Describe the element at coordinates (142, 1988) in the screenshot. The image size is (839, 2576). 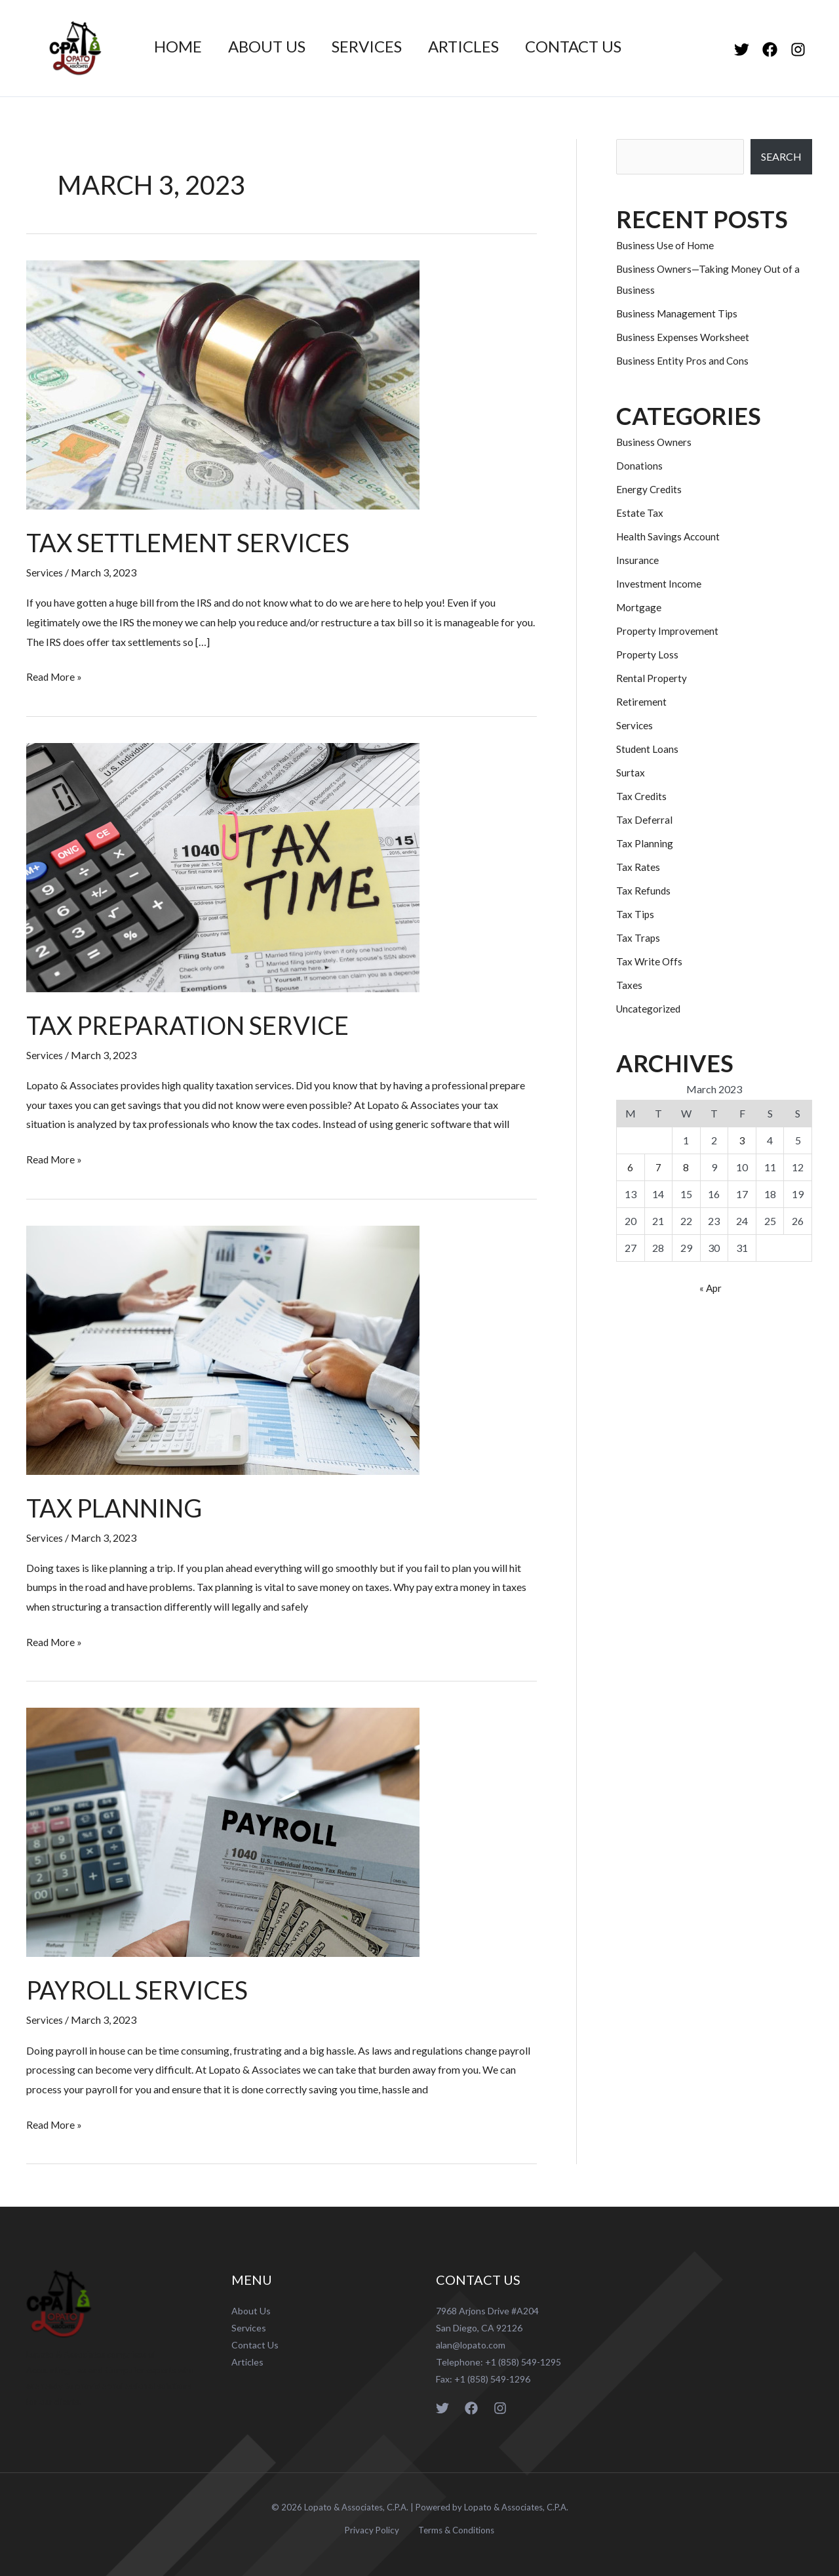
I see `Payroll Services` at that location.